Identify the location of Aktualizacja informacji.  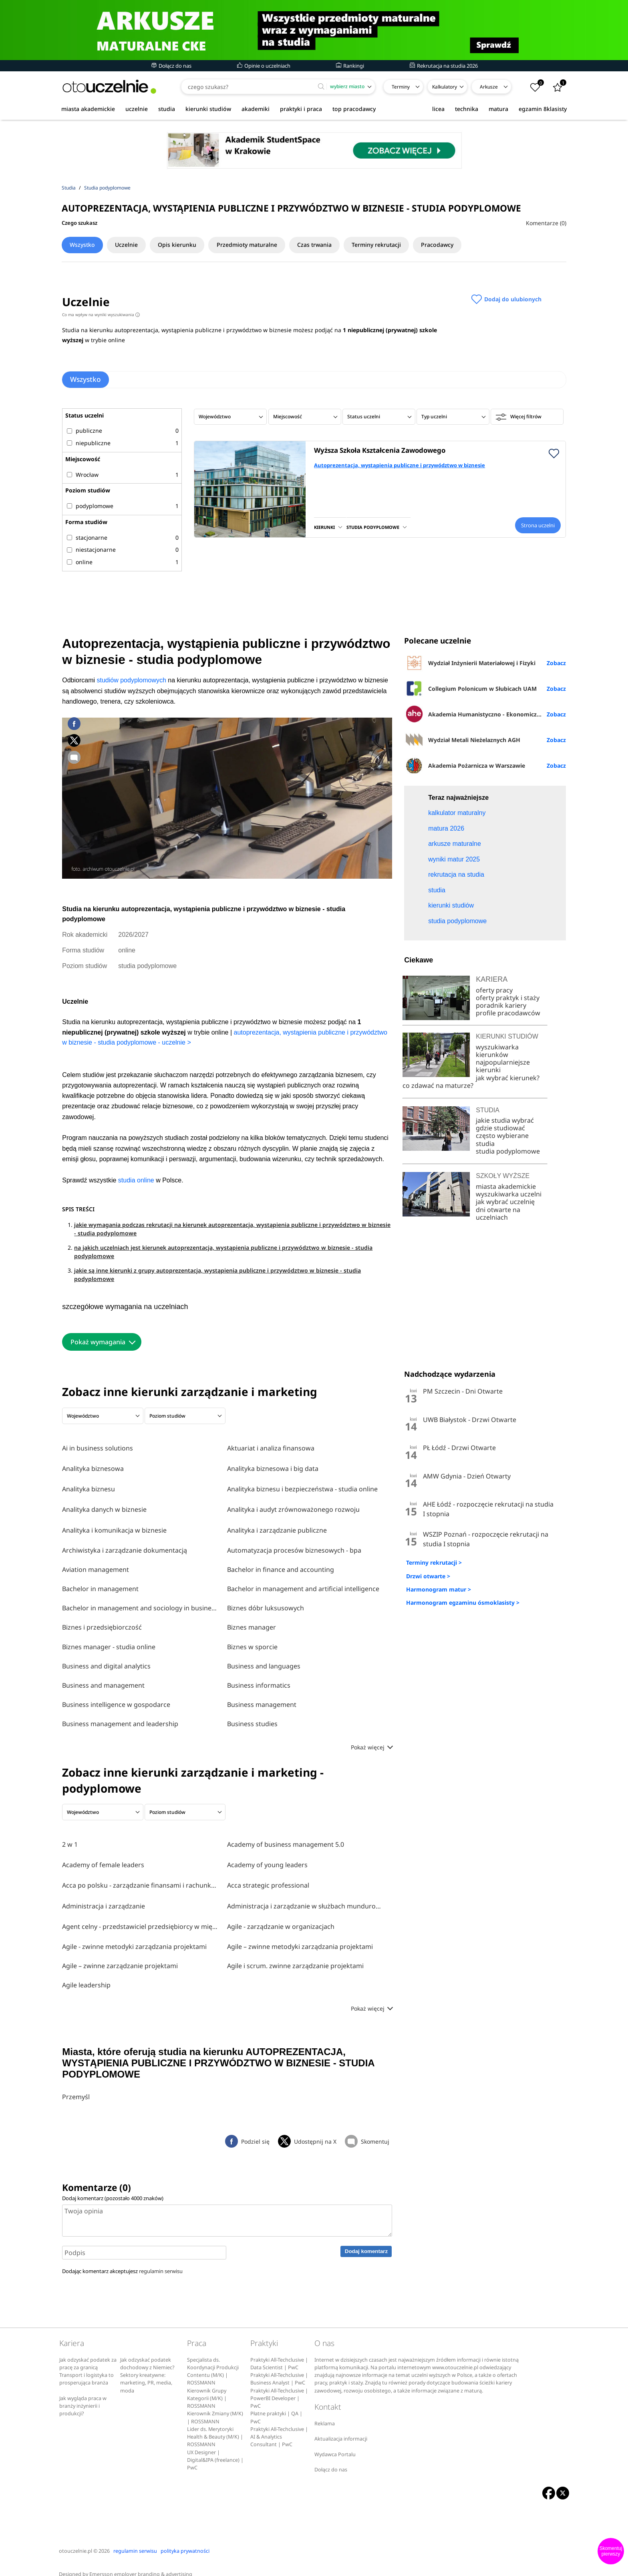
(340, 2426).